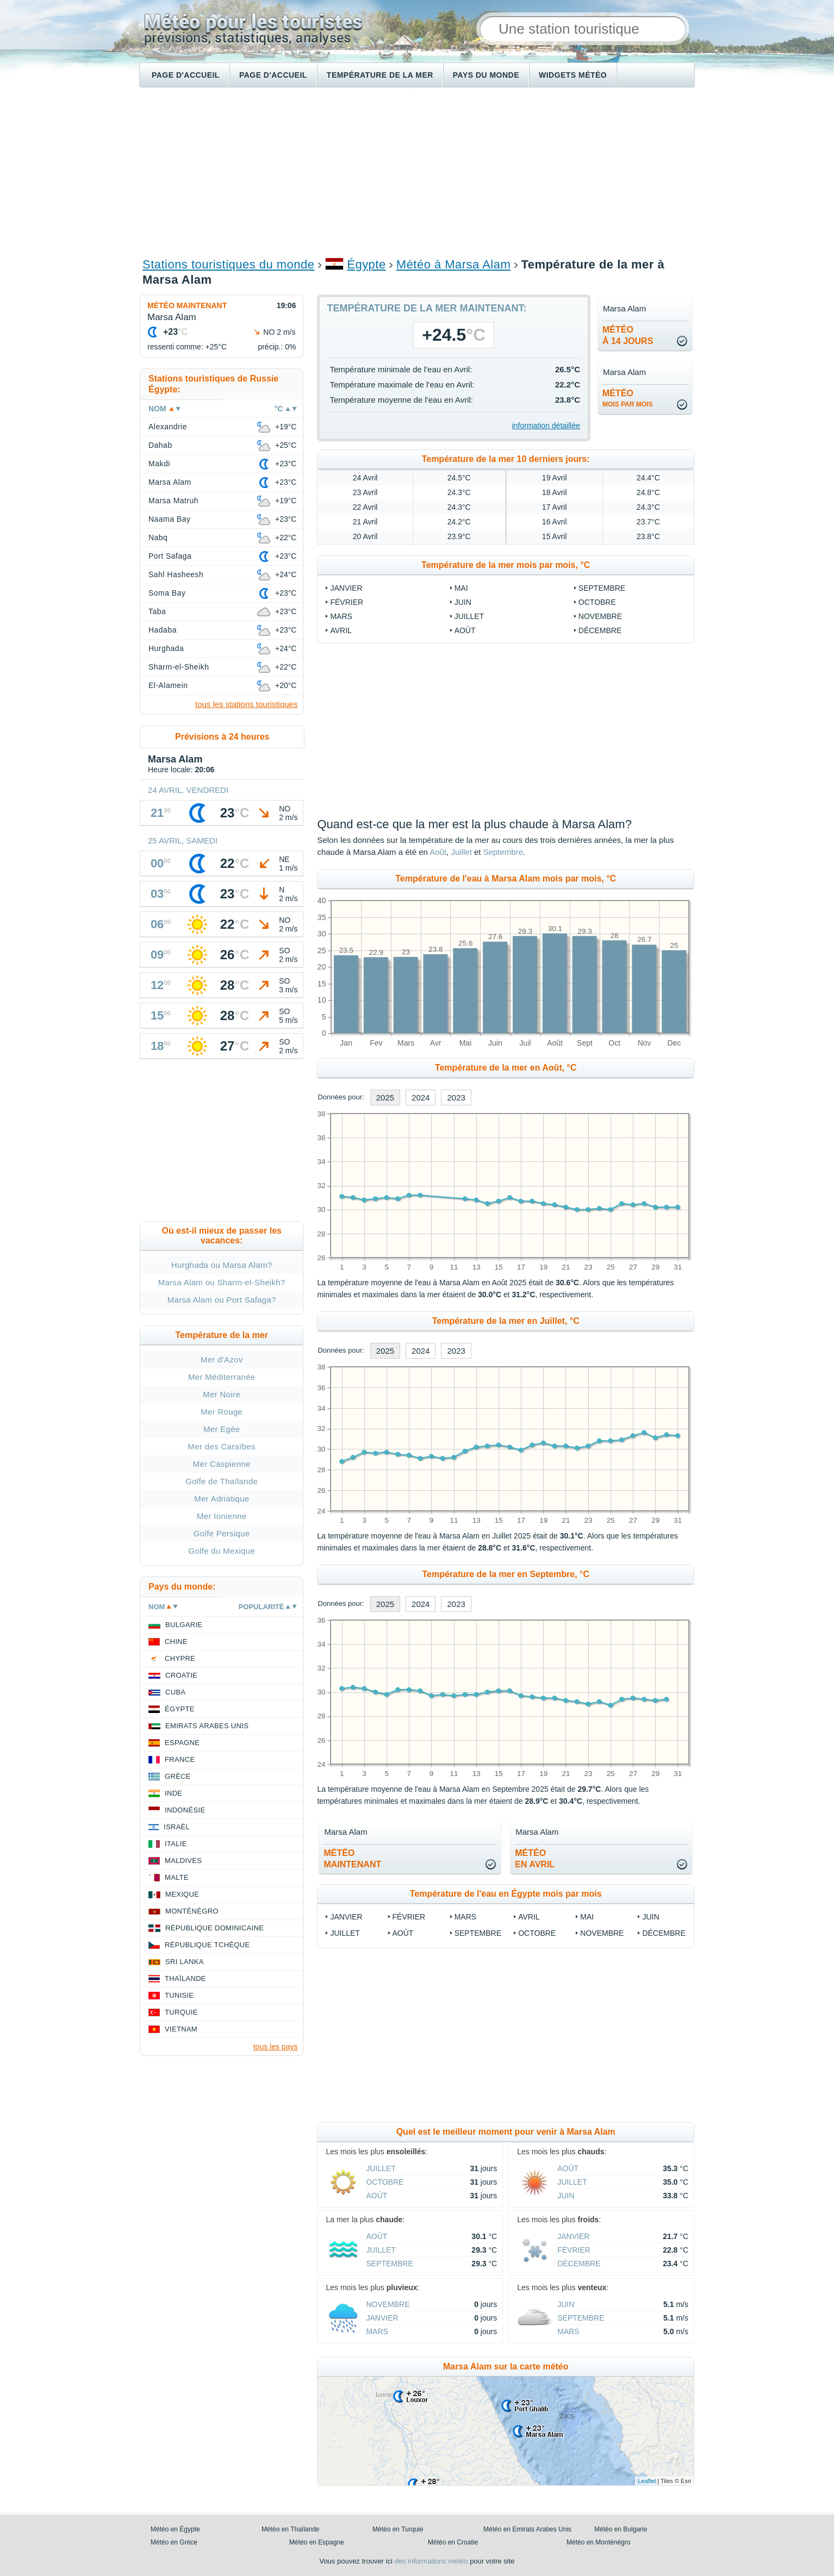  What do you see at coordinates (177, 1877) in the screenshot?
I see `Malte` at bounding box center [177, 1877].